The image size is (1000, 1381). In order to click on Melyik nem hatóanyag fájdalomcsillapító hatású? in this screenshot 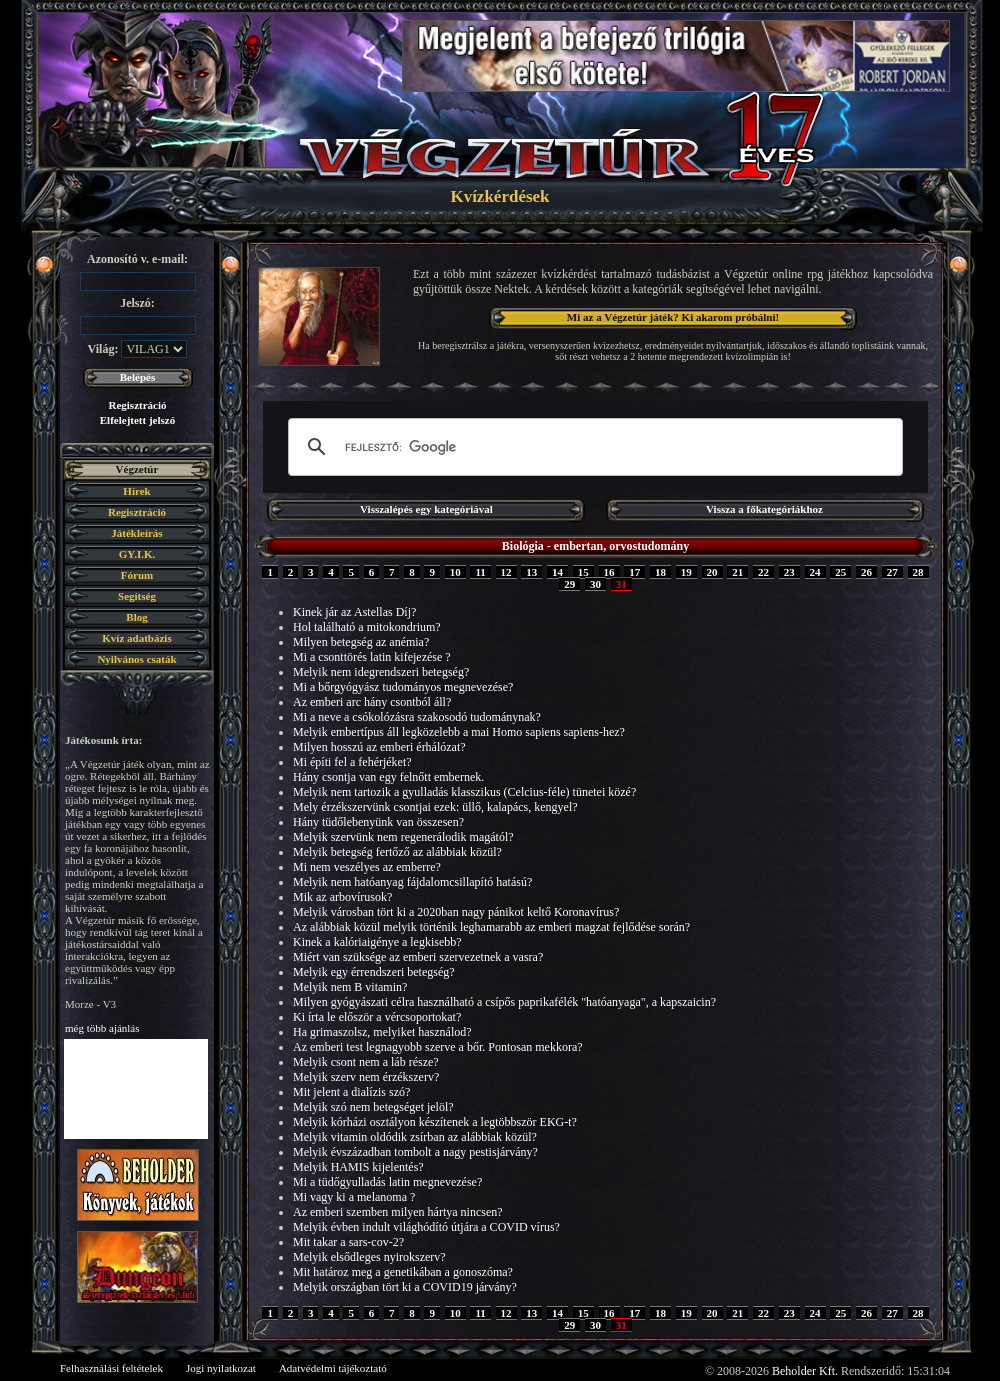, I will do `click(412, 882)`.